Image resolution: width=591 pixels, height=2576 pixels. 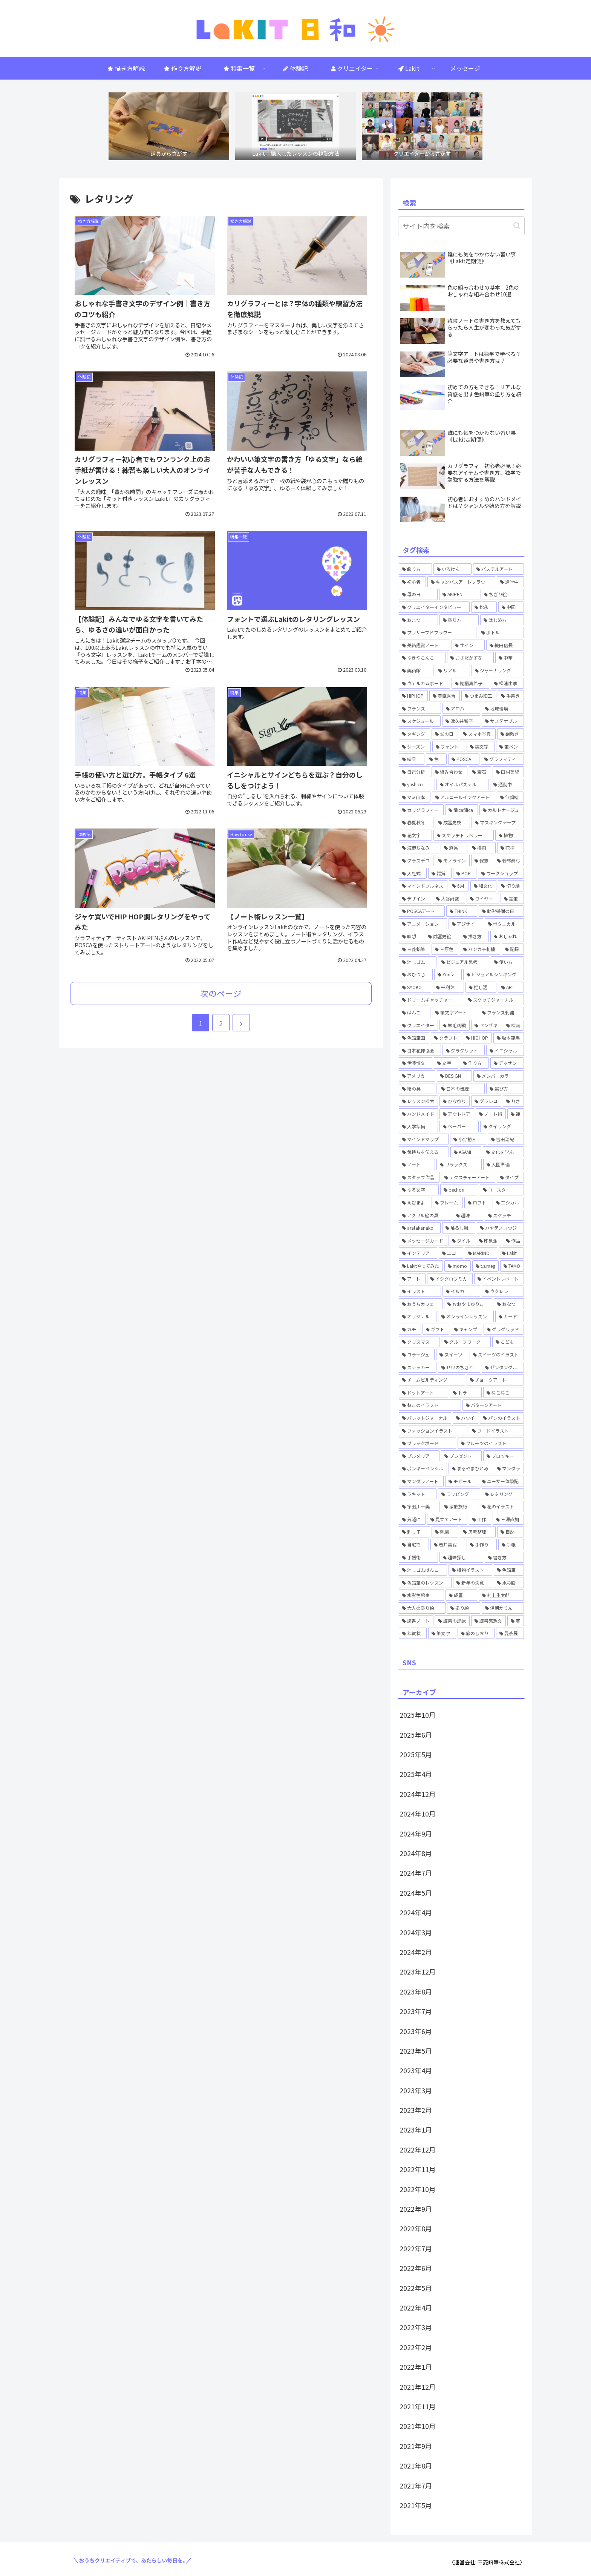 I want to click on [ポンキーペンシル (1個の項目)], so click(x=423, y=1468).